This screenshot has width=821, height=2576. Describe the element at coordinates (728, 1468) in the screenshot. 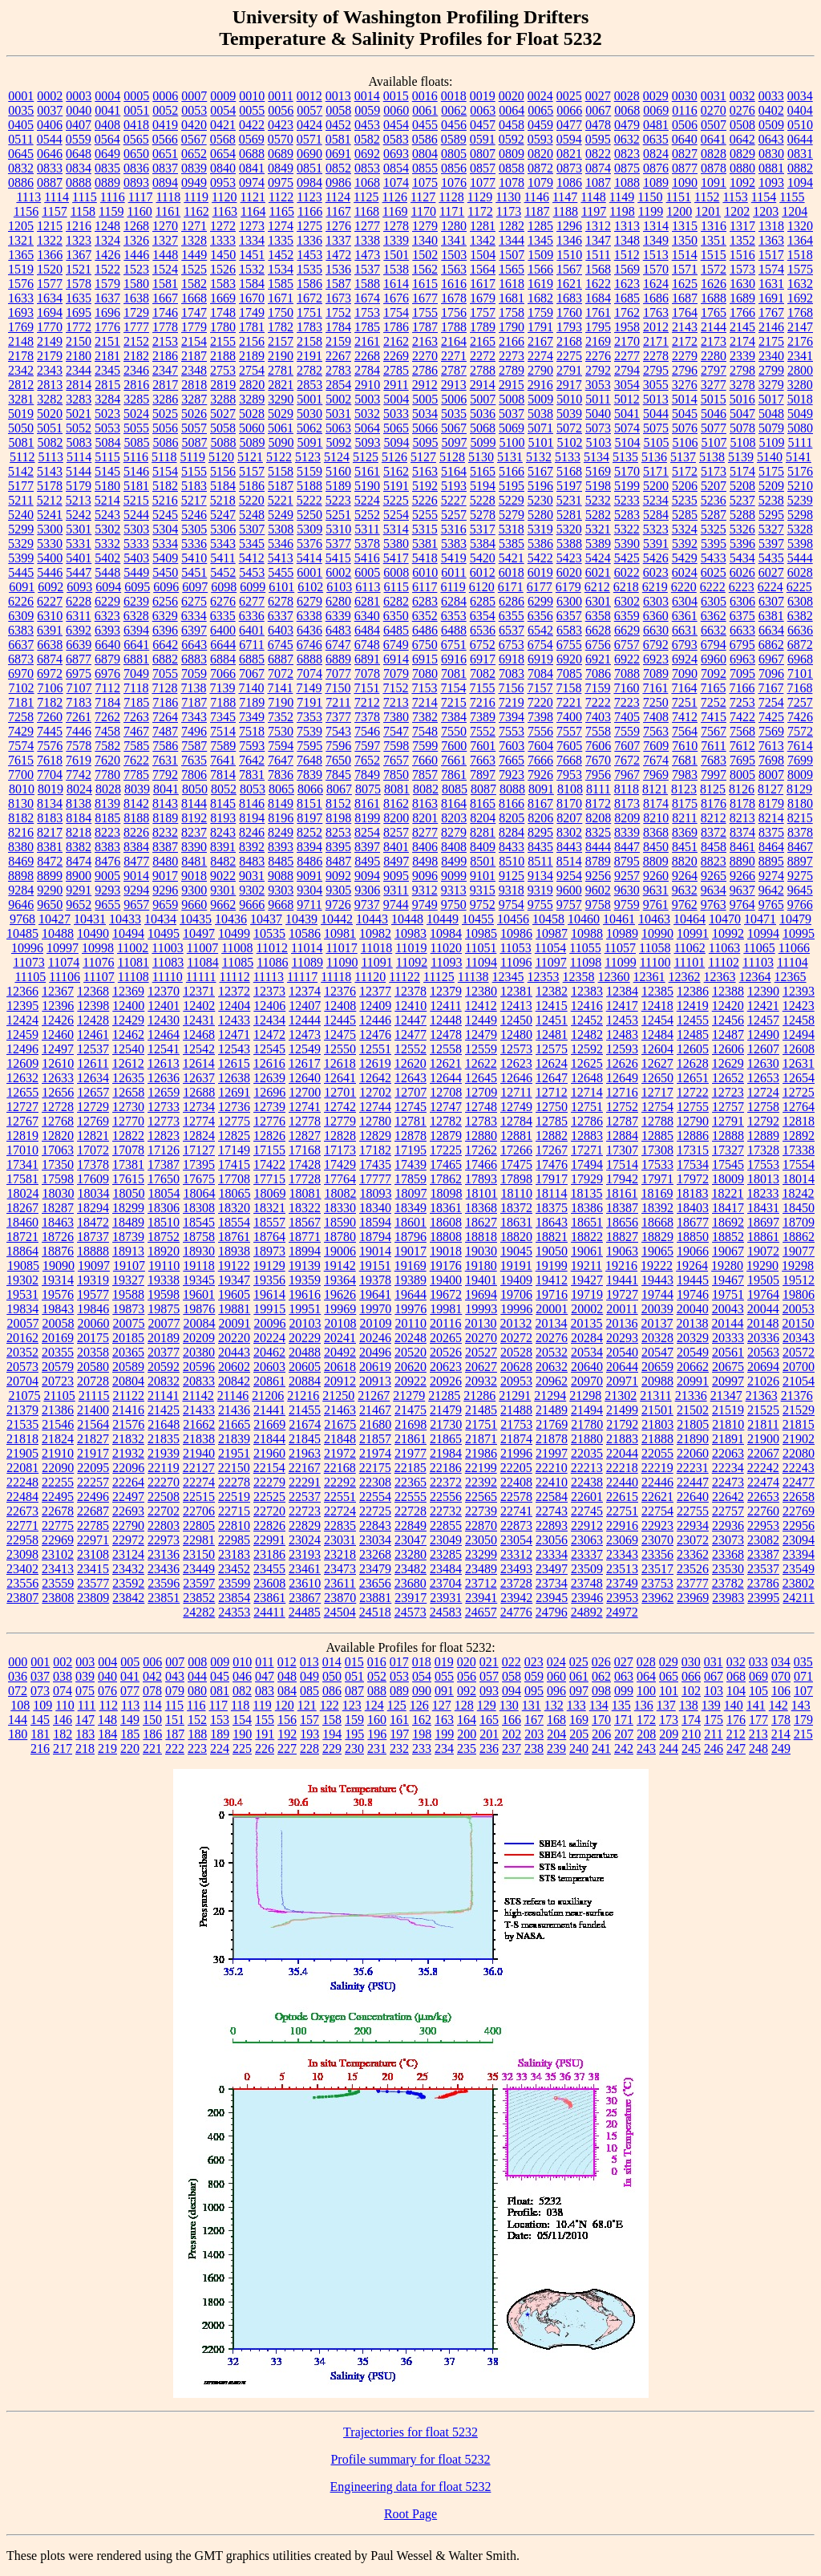

I see `22234` at that location.